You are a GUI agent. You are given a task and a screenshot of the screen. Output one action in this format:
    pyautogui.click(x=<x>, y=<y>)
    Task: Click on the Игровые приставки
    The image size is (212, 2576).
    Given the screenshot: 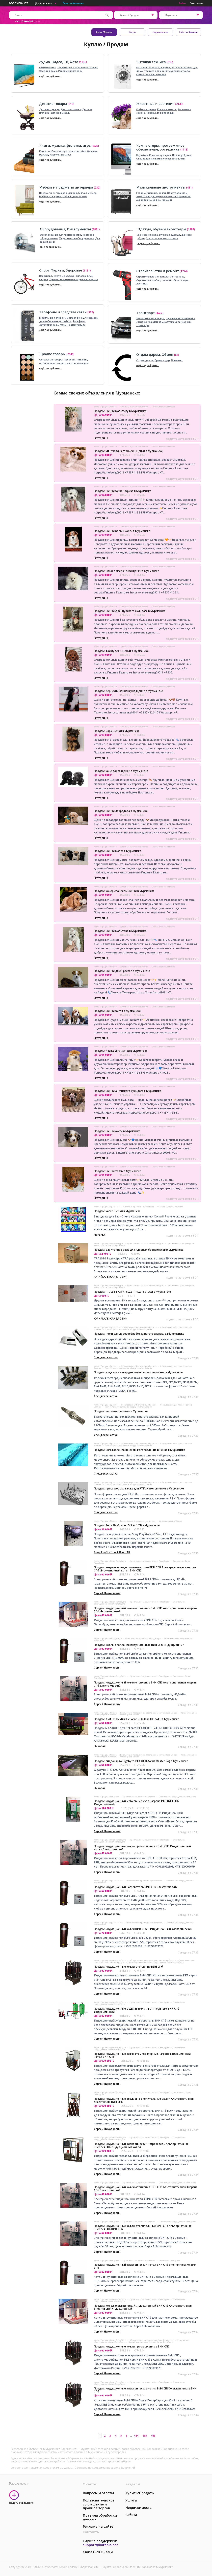 What is the action you would take?
    pyautogui.click(x=70, y=71)
    